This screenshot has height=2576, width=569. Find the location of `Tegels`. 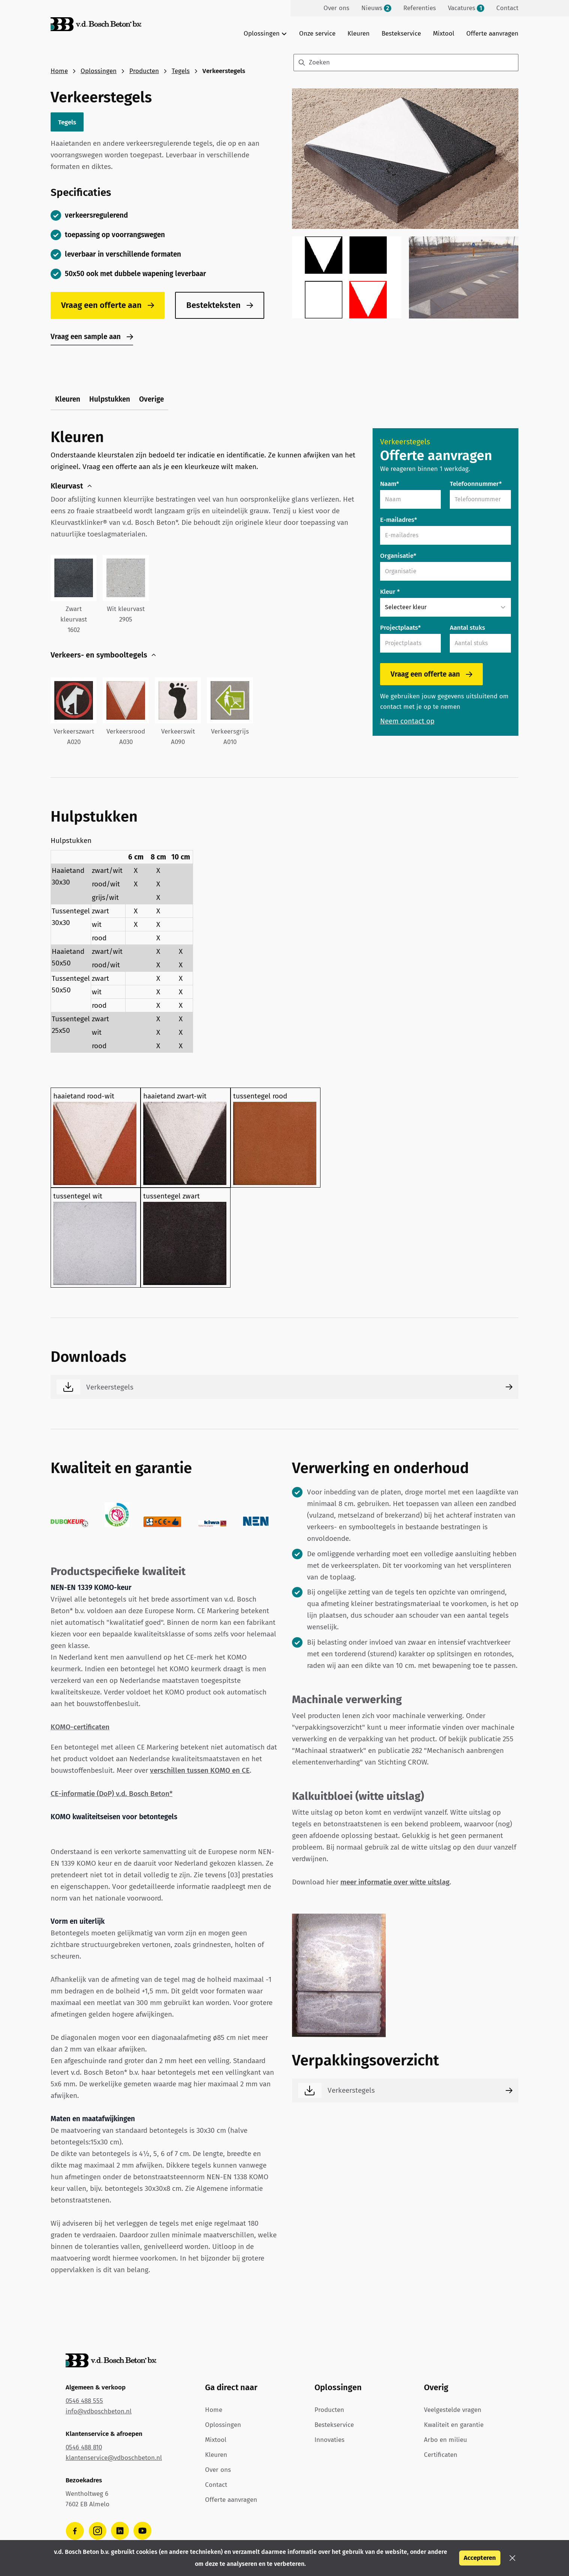

Tegels is located at coordinates (181, 71).